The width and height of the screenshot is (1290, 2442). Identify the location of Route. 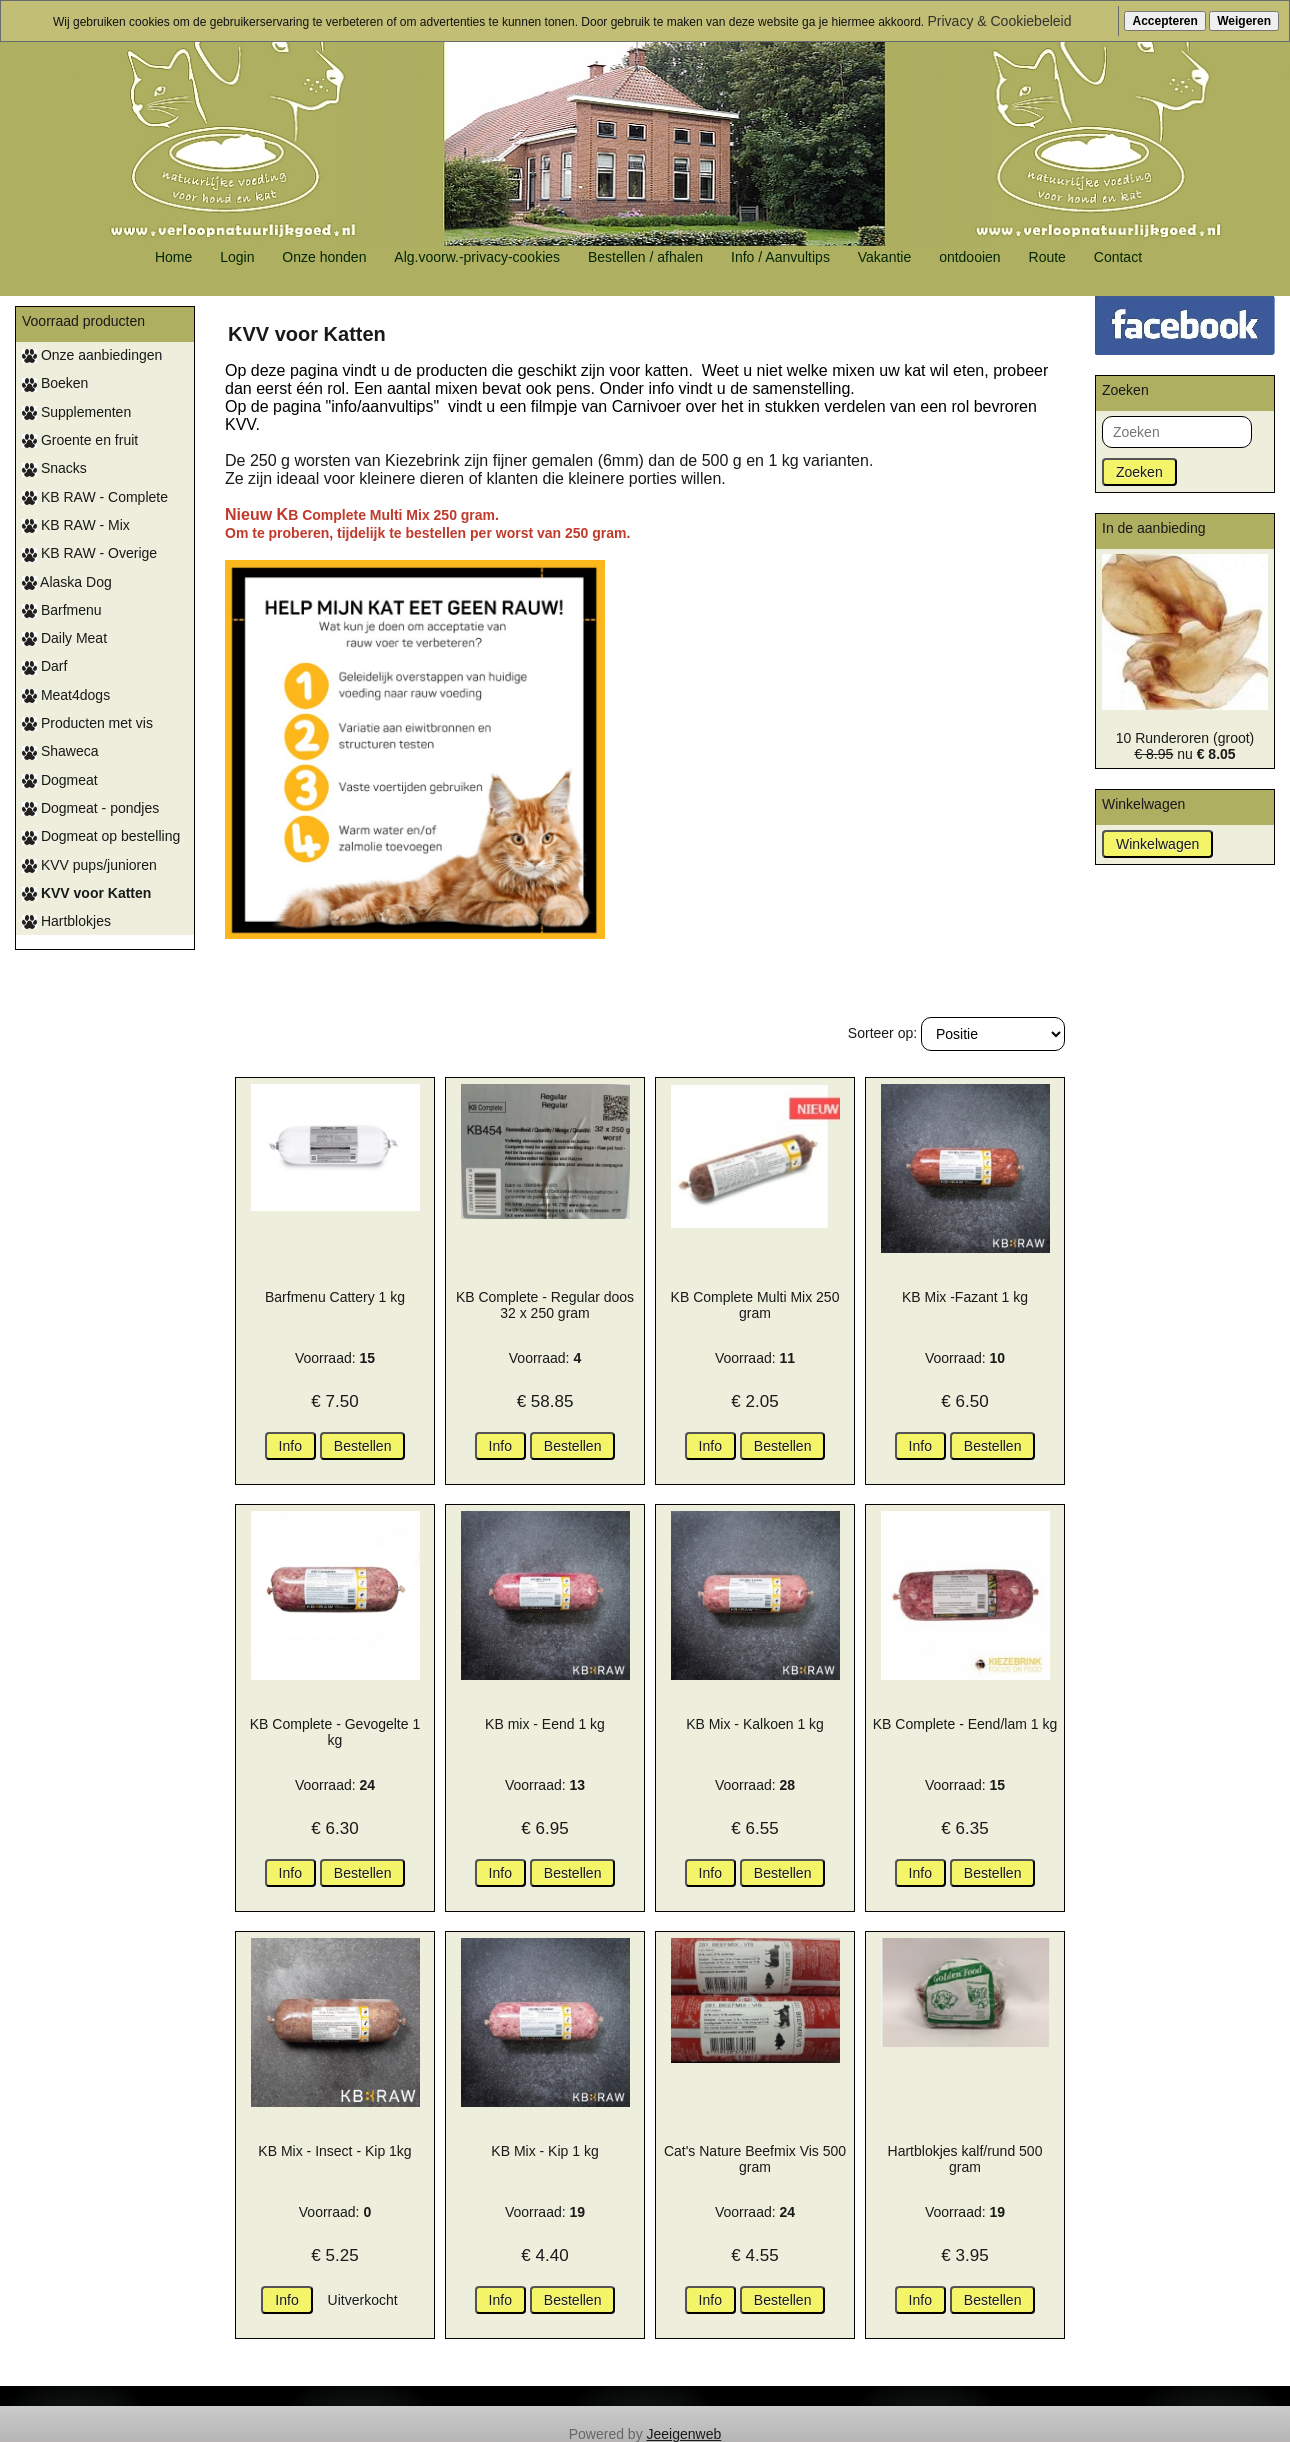
(1047, 257).